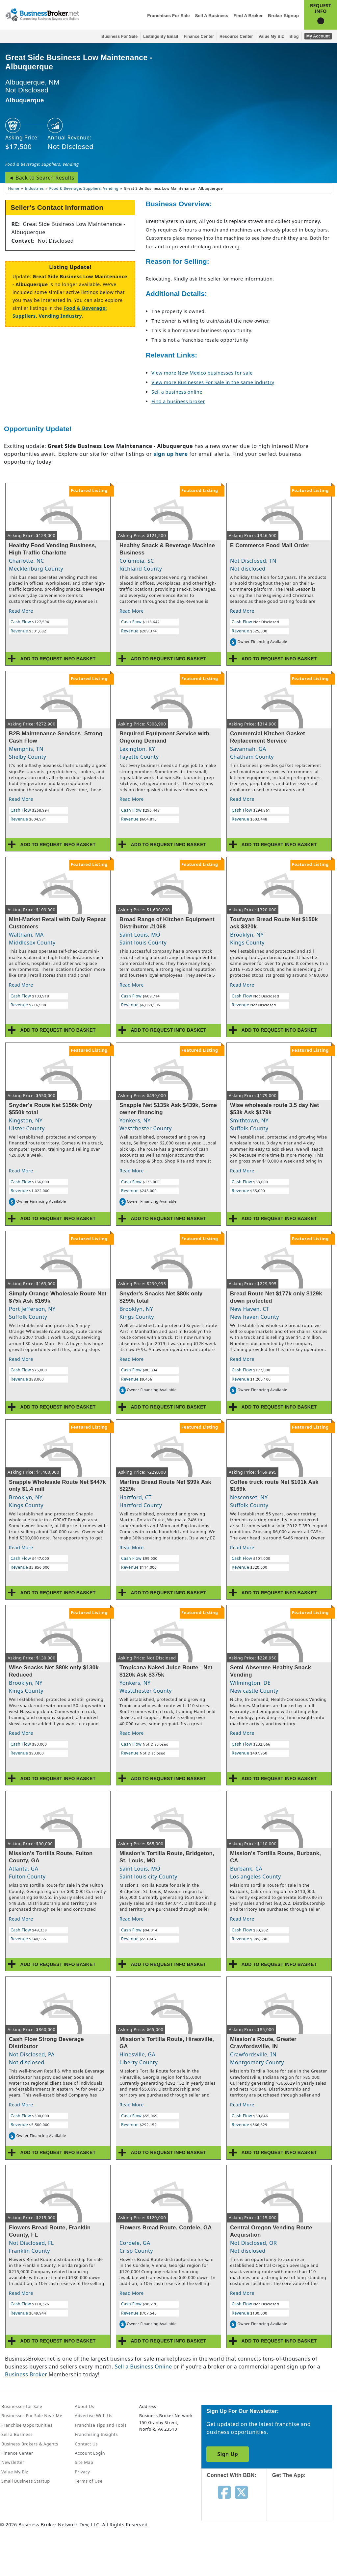 Image resolution: width=337 pixels, height=2576 pixels. I want to click on Contact Us, so click(86, 2444).